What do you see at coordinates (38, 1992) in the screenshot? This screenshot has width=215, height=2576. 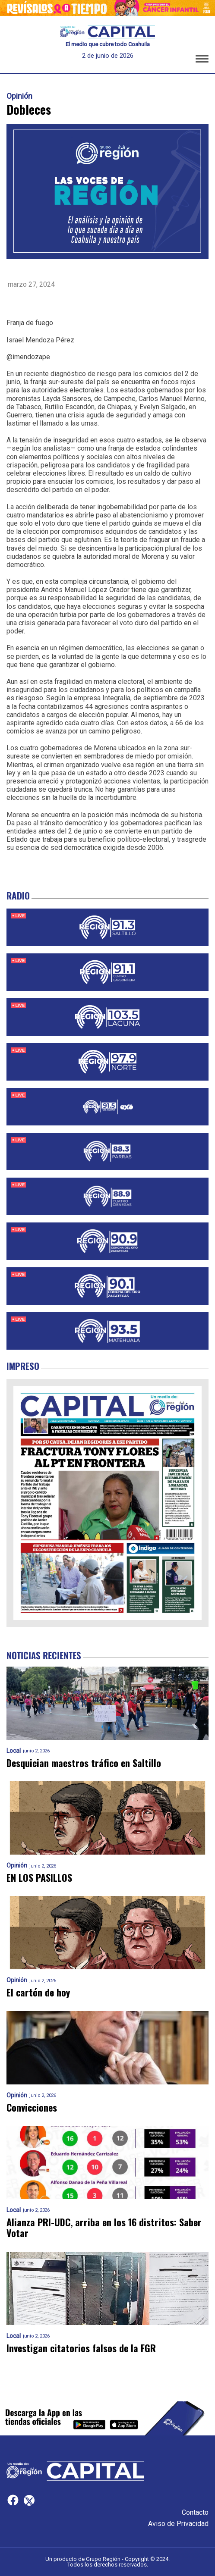 I see `El cartón de hoy` at bounding box center [38, 1992].